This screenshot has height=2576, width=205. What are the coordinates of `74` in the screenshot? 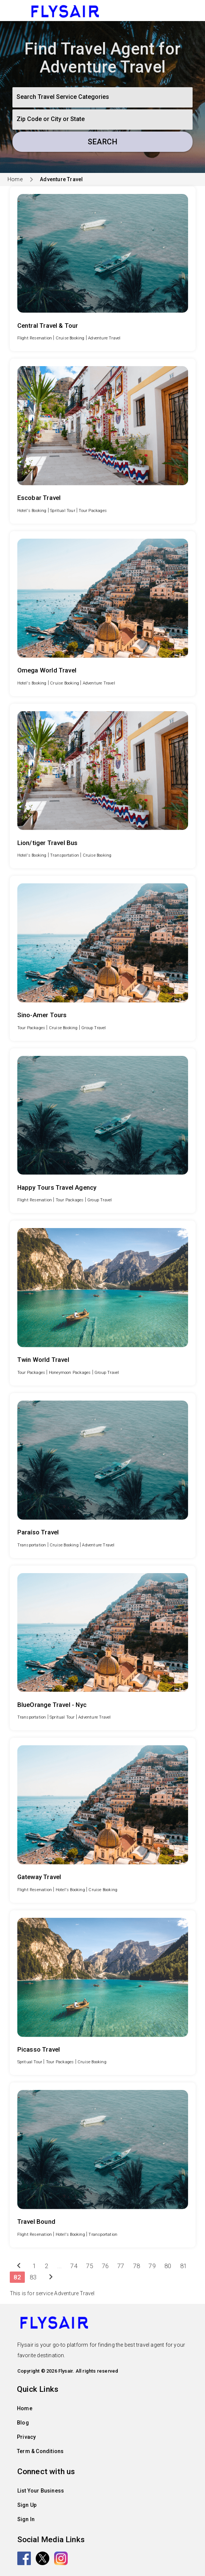 It's located at (73, 2266).